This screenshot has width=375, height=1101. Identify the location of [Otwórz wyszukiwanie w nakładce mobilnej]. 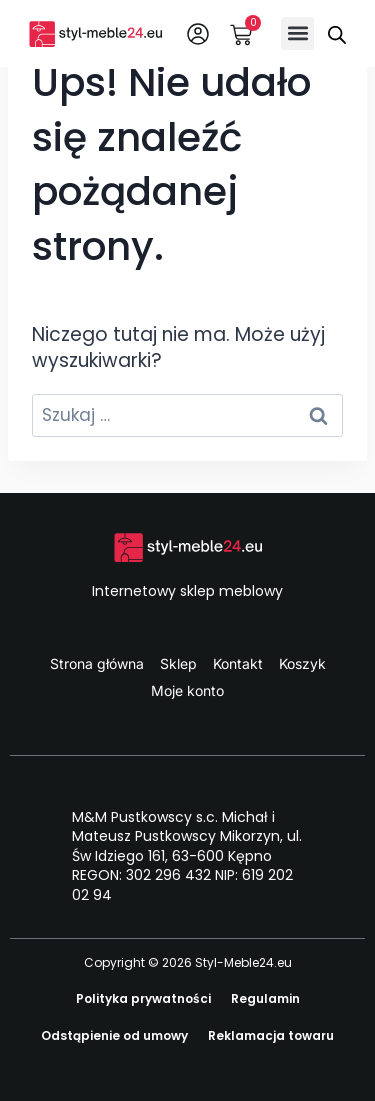
(336, 33).